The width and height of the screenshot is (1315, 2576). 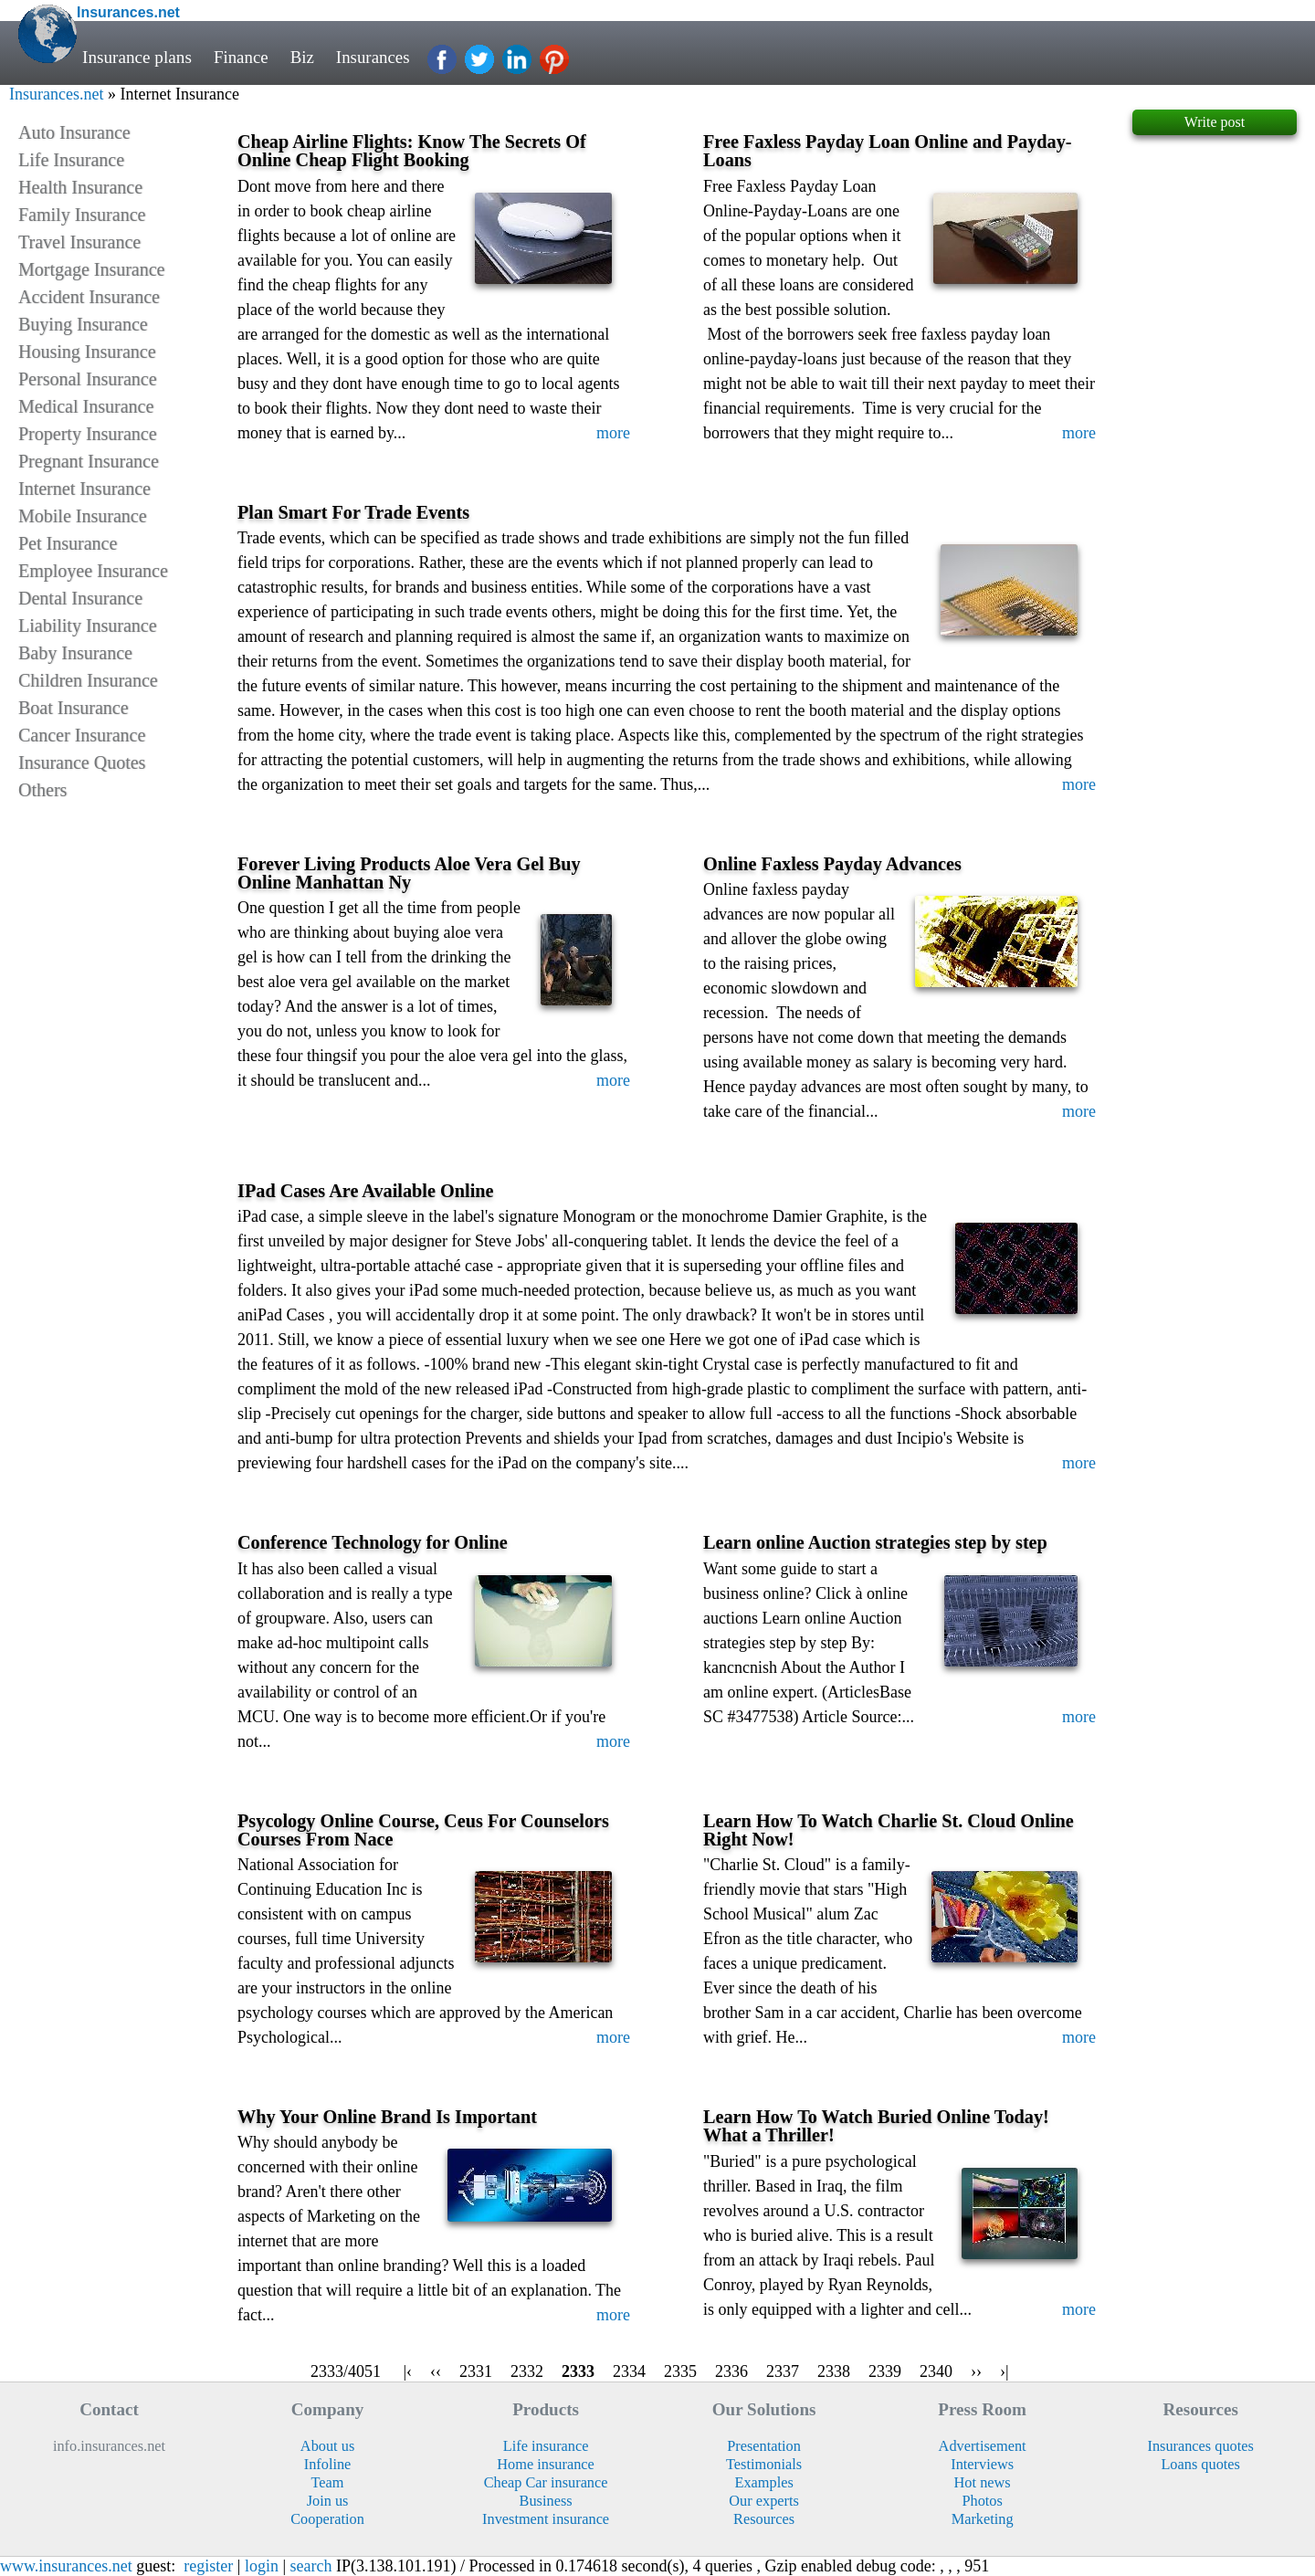 I want to click on 2335, so click(x=680, y=2371).